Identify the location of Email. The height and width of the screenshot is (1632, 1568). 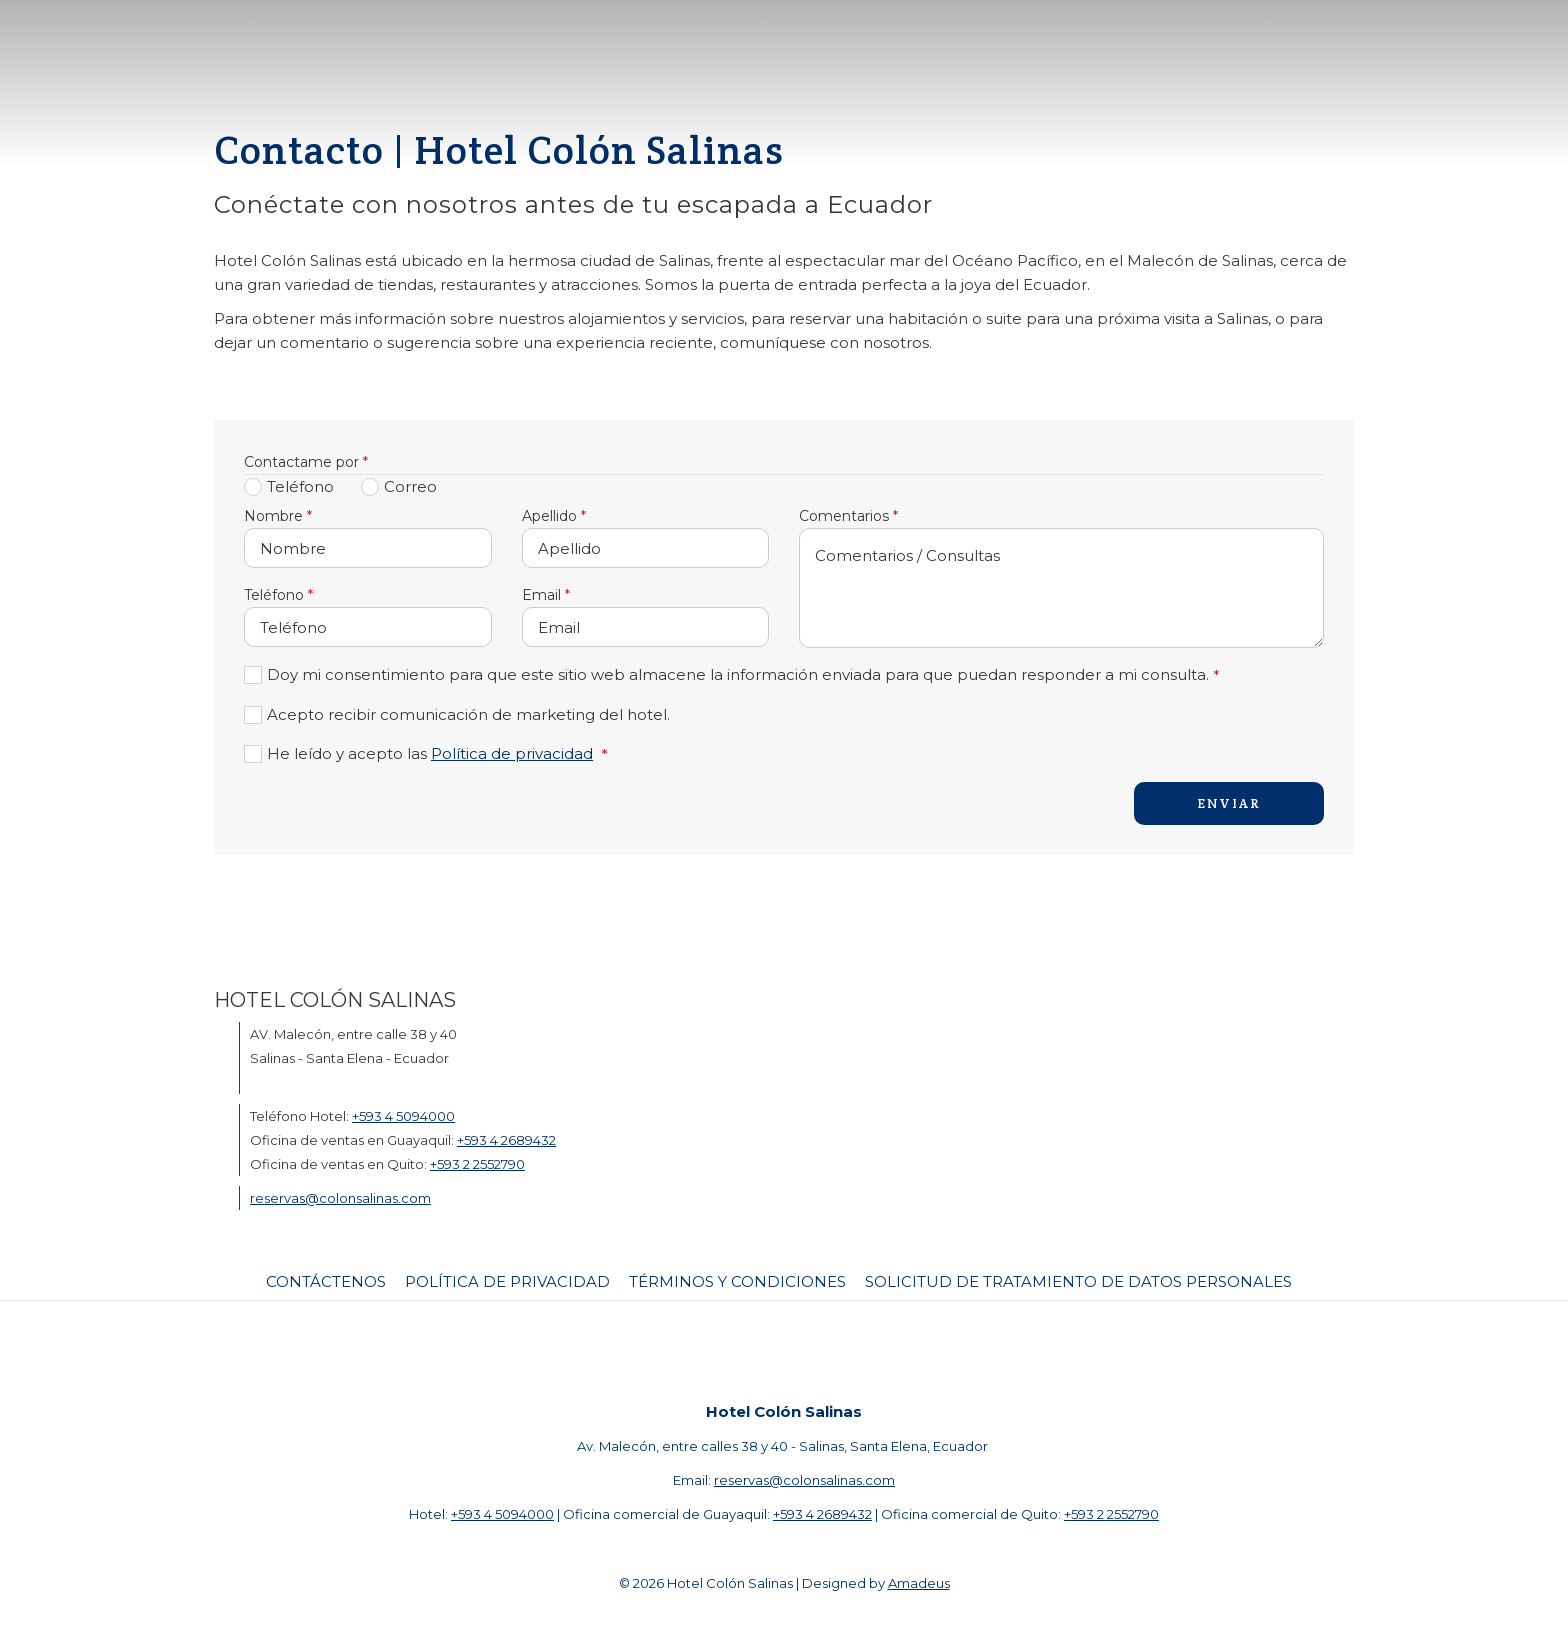
(546, 595).